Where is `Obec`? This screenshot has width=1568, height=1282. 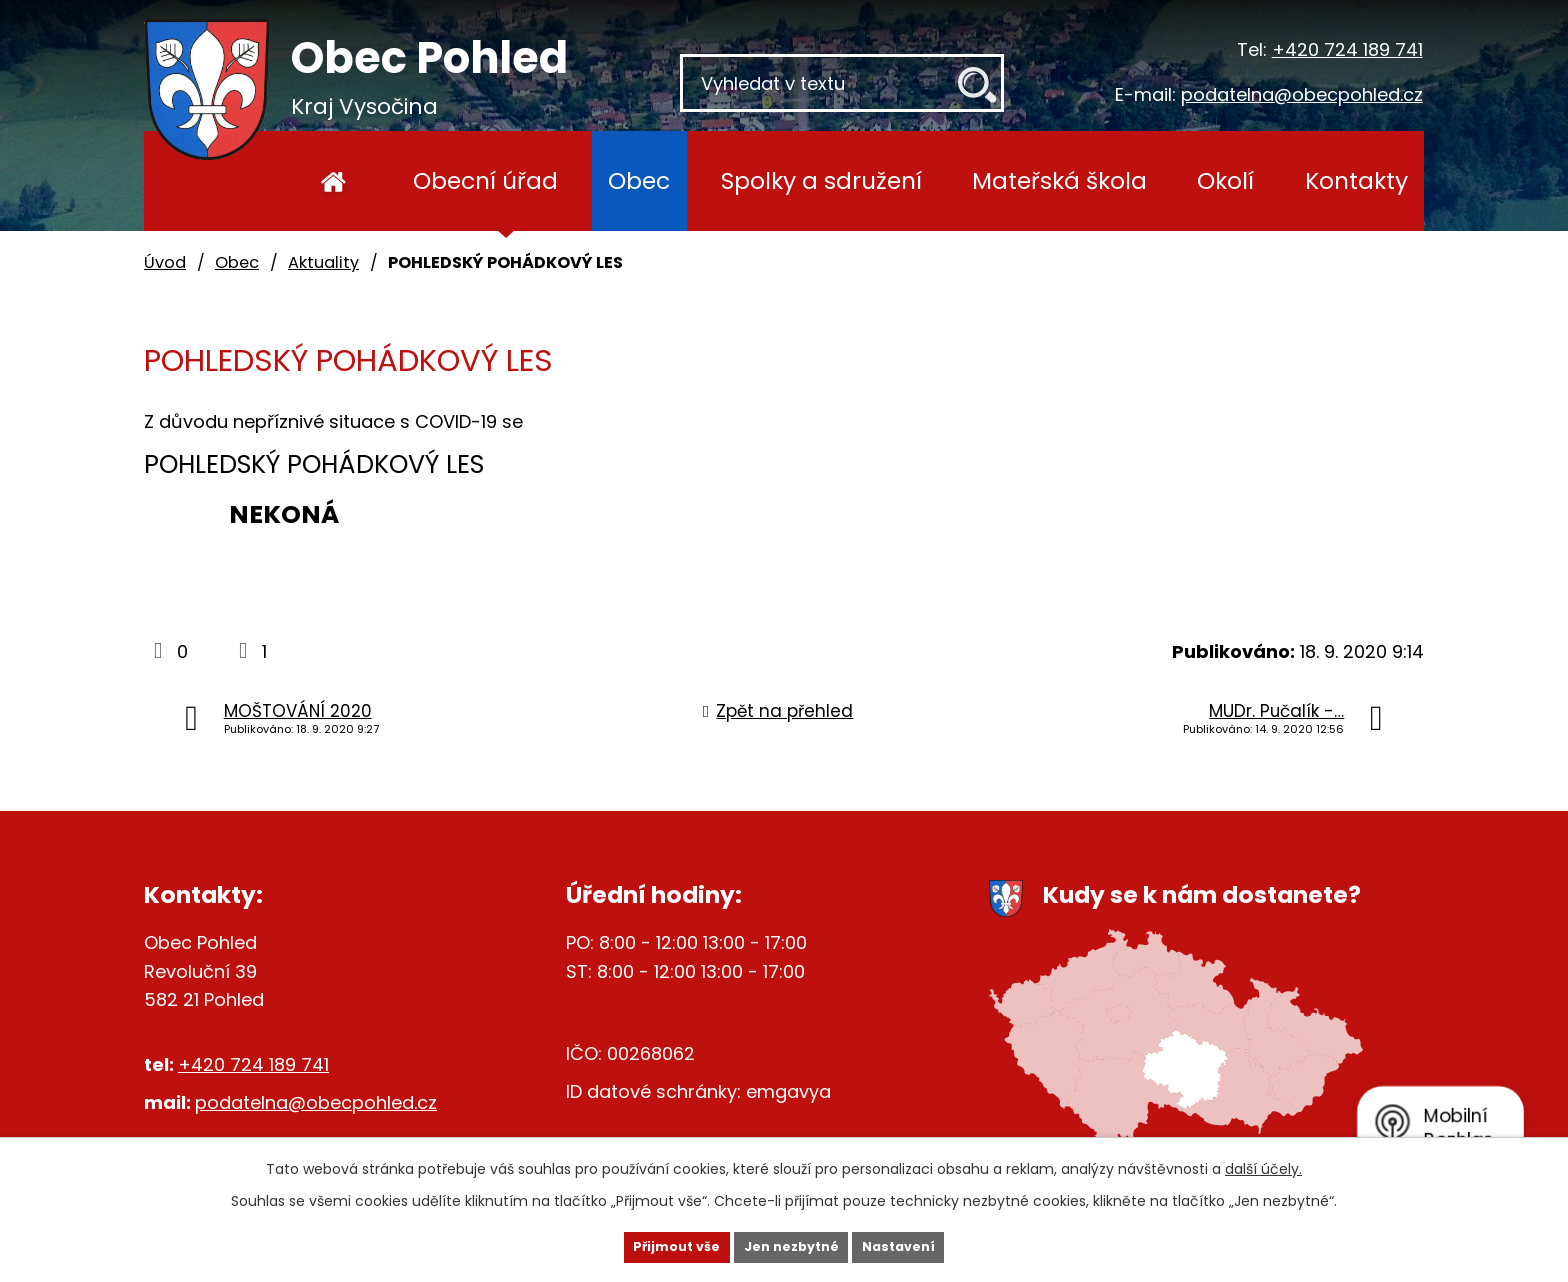
Obec is located at coordinates (639, 180).